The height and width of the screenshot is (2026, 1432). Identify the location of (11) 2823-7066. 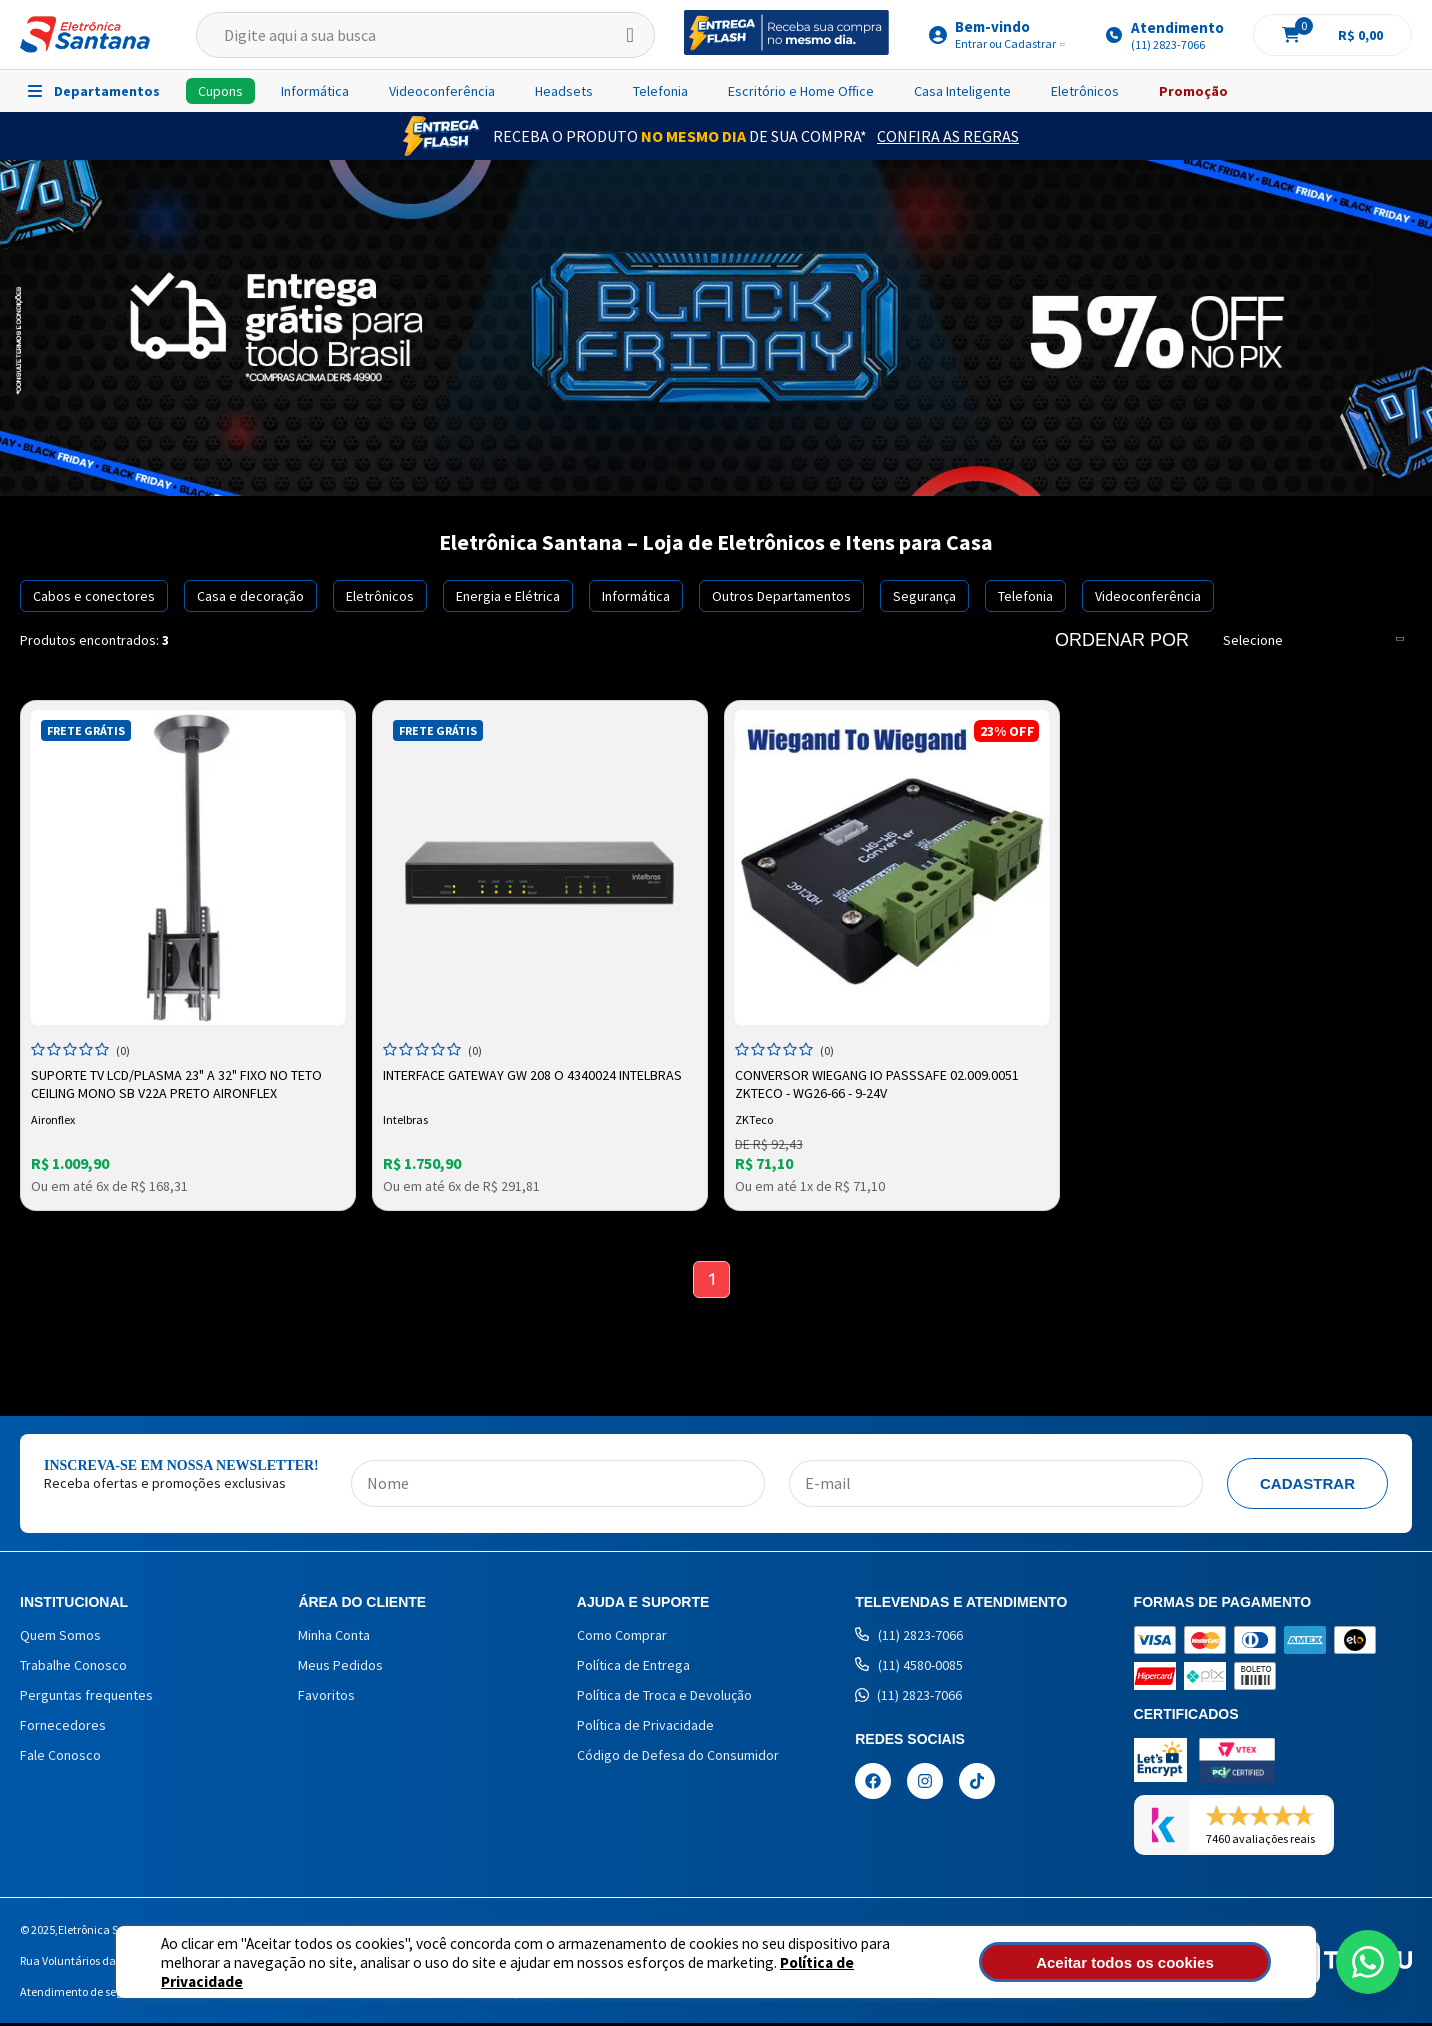
(909, 1638).